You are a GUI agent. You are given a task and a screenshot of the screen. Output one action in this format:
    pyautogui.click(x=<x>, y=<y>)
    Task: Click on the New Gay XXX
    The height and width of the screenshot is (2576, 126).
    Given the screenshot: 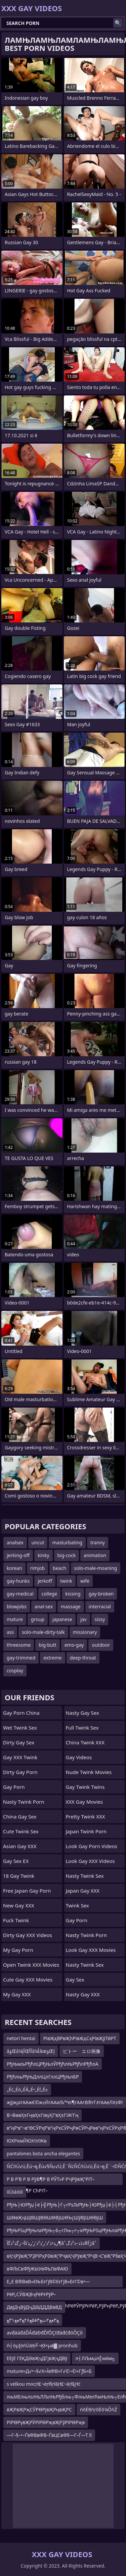 What is the action you would take?
    pyautogui.click(x=18, y=1905)
    